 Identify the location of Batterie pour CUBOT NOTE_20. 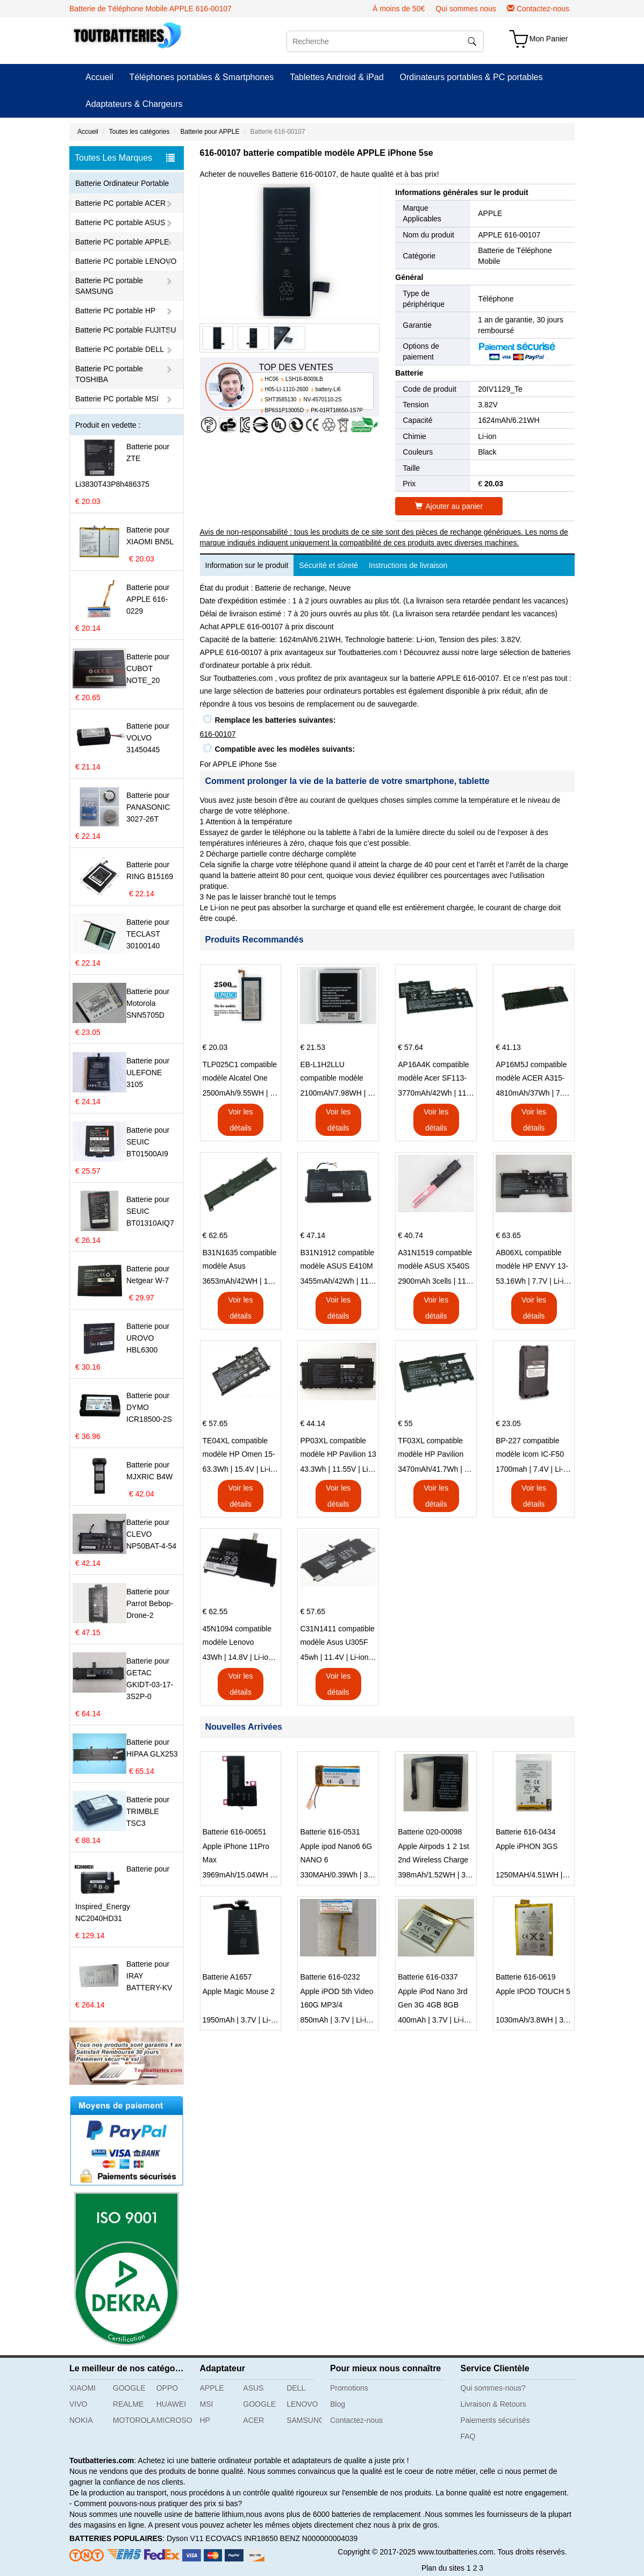
(147, 668).